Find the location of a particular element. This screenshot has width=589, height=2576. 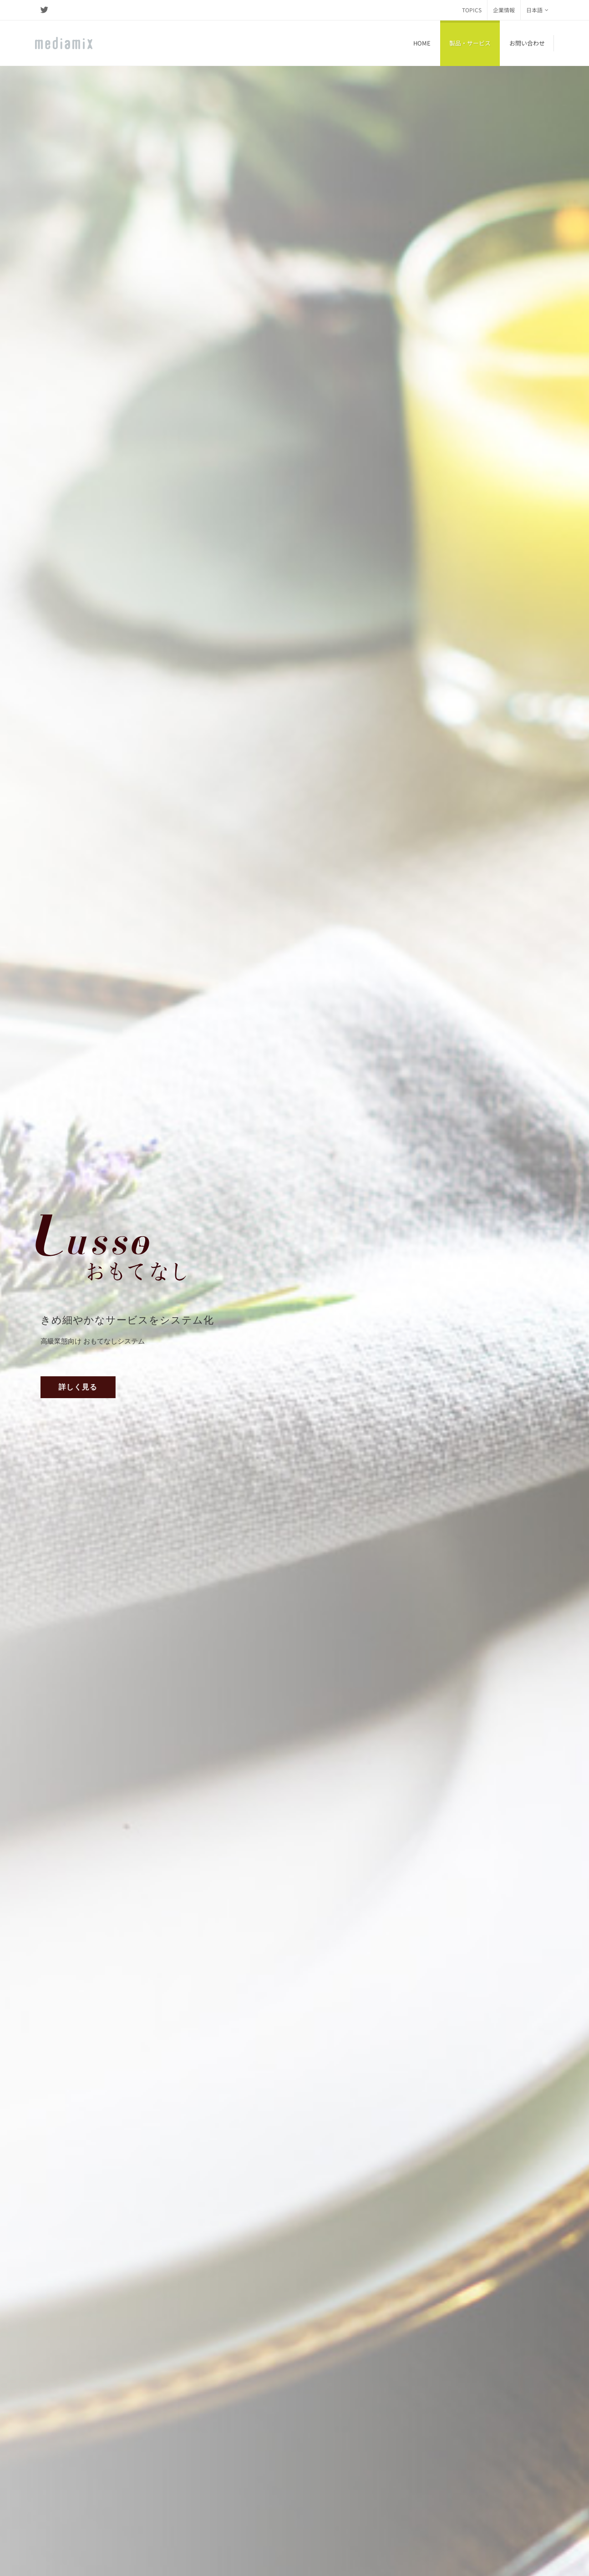

ご利用規約 is located at coordinates (110, 2548).